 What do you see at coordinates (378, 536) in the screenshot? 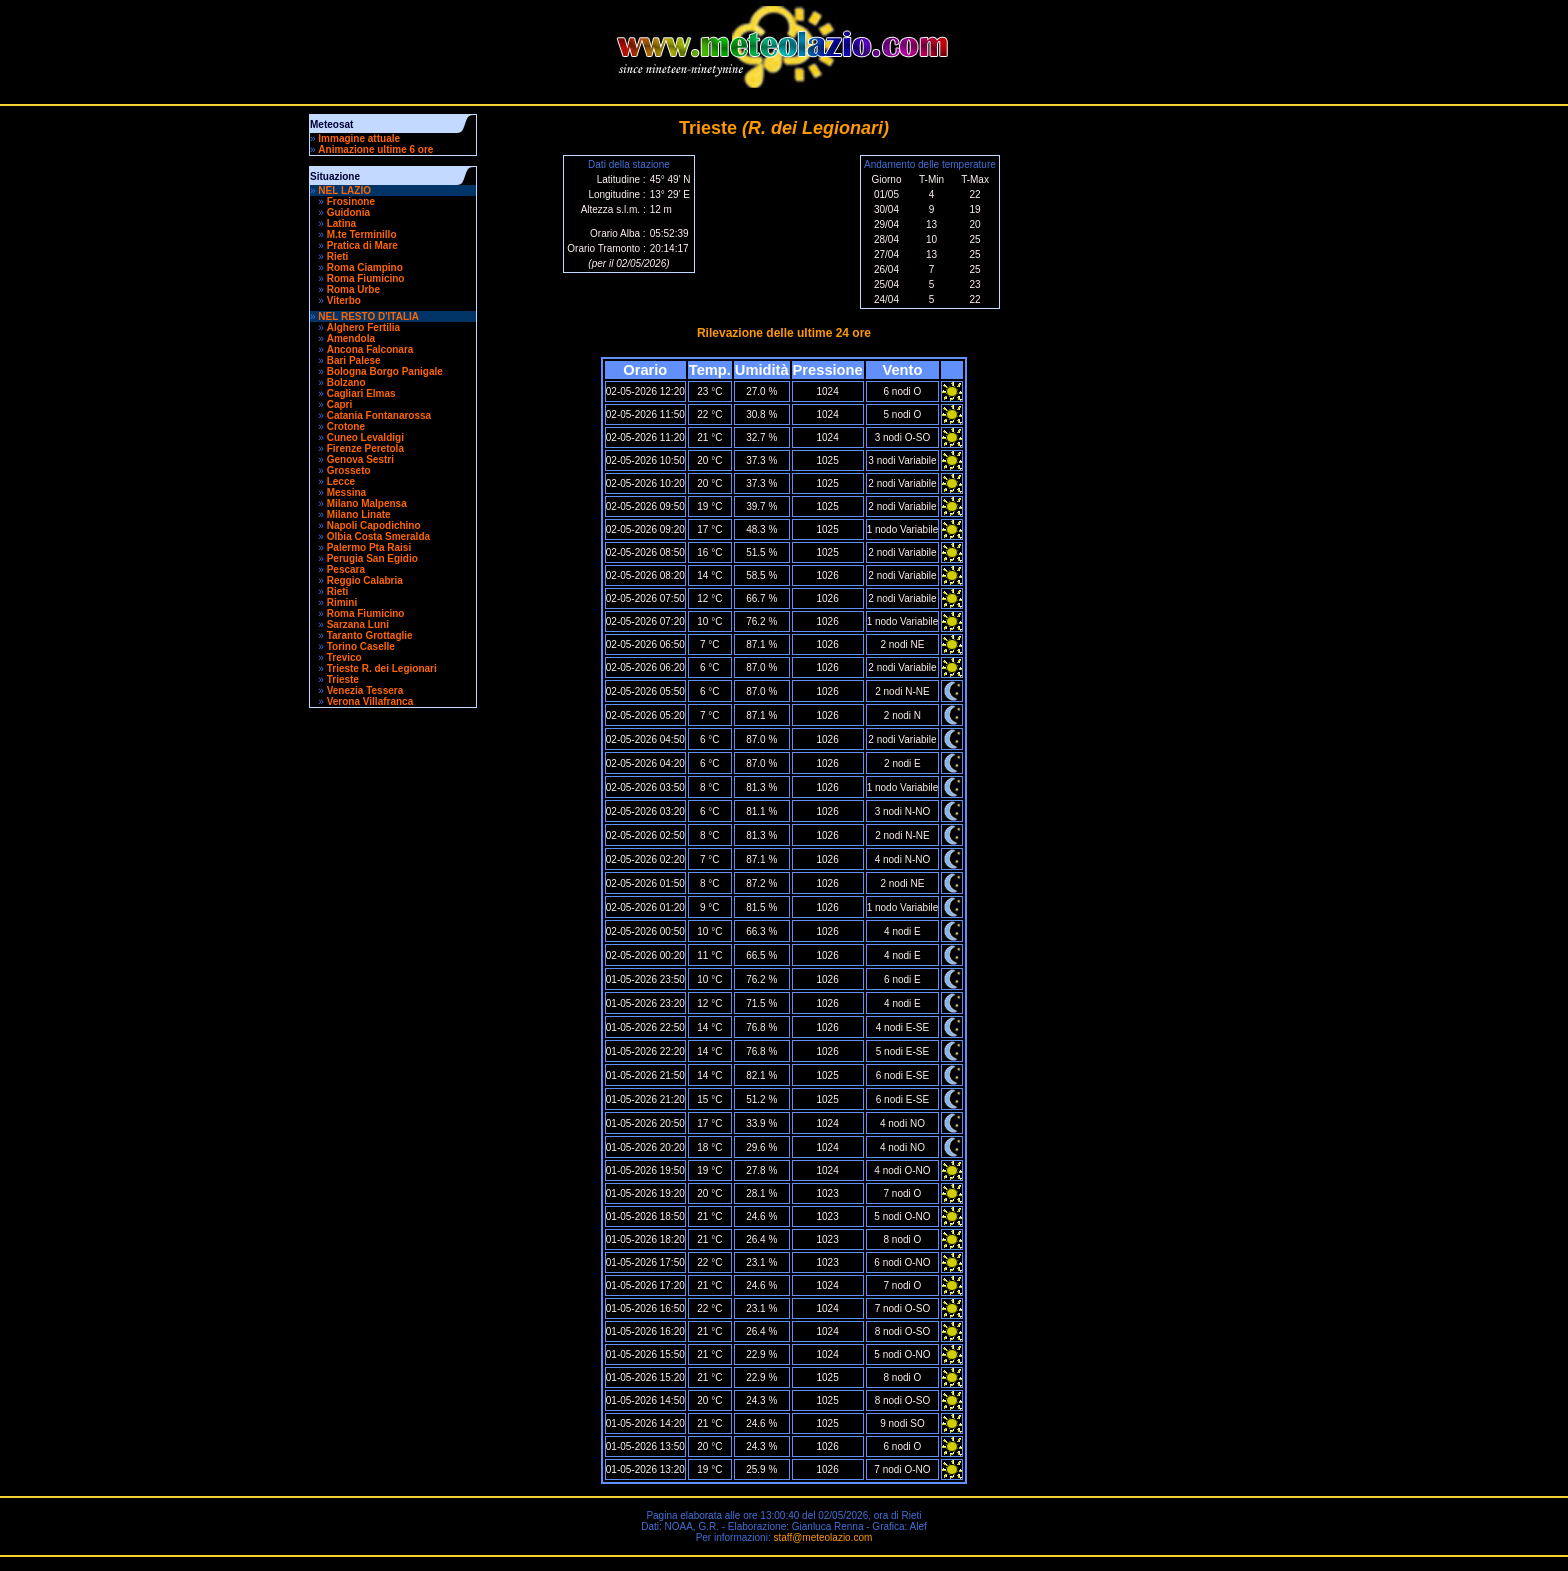
I see `Olbia Costa Smeralda` at bounding box center [378, 536].